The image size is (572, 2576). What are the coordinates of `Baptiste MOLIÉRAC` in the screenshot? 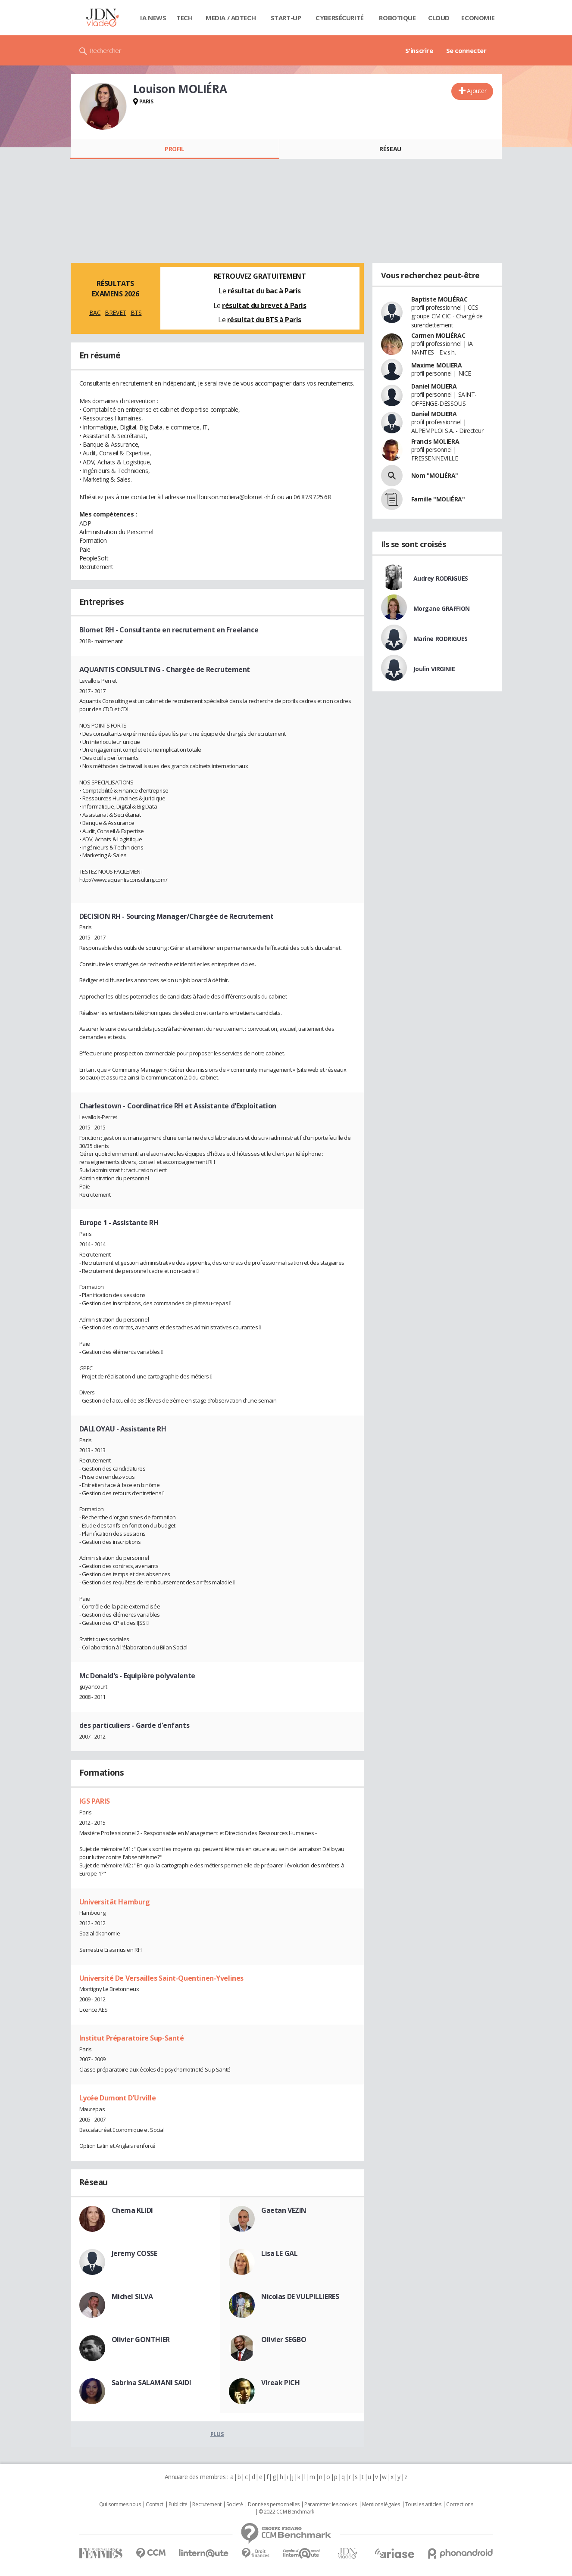 It's located at (439, 299).